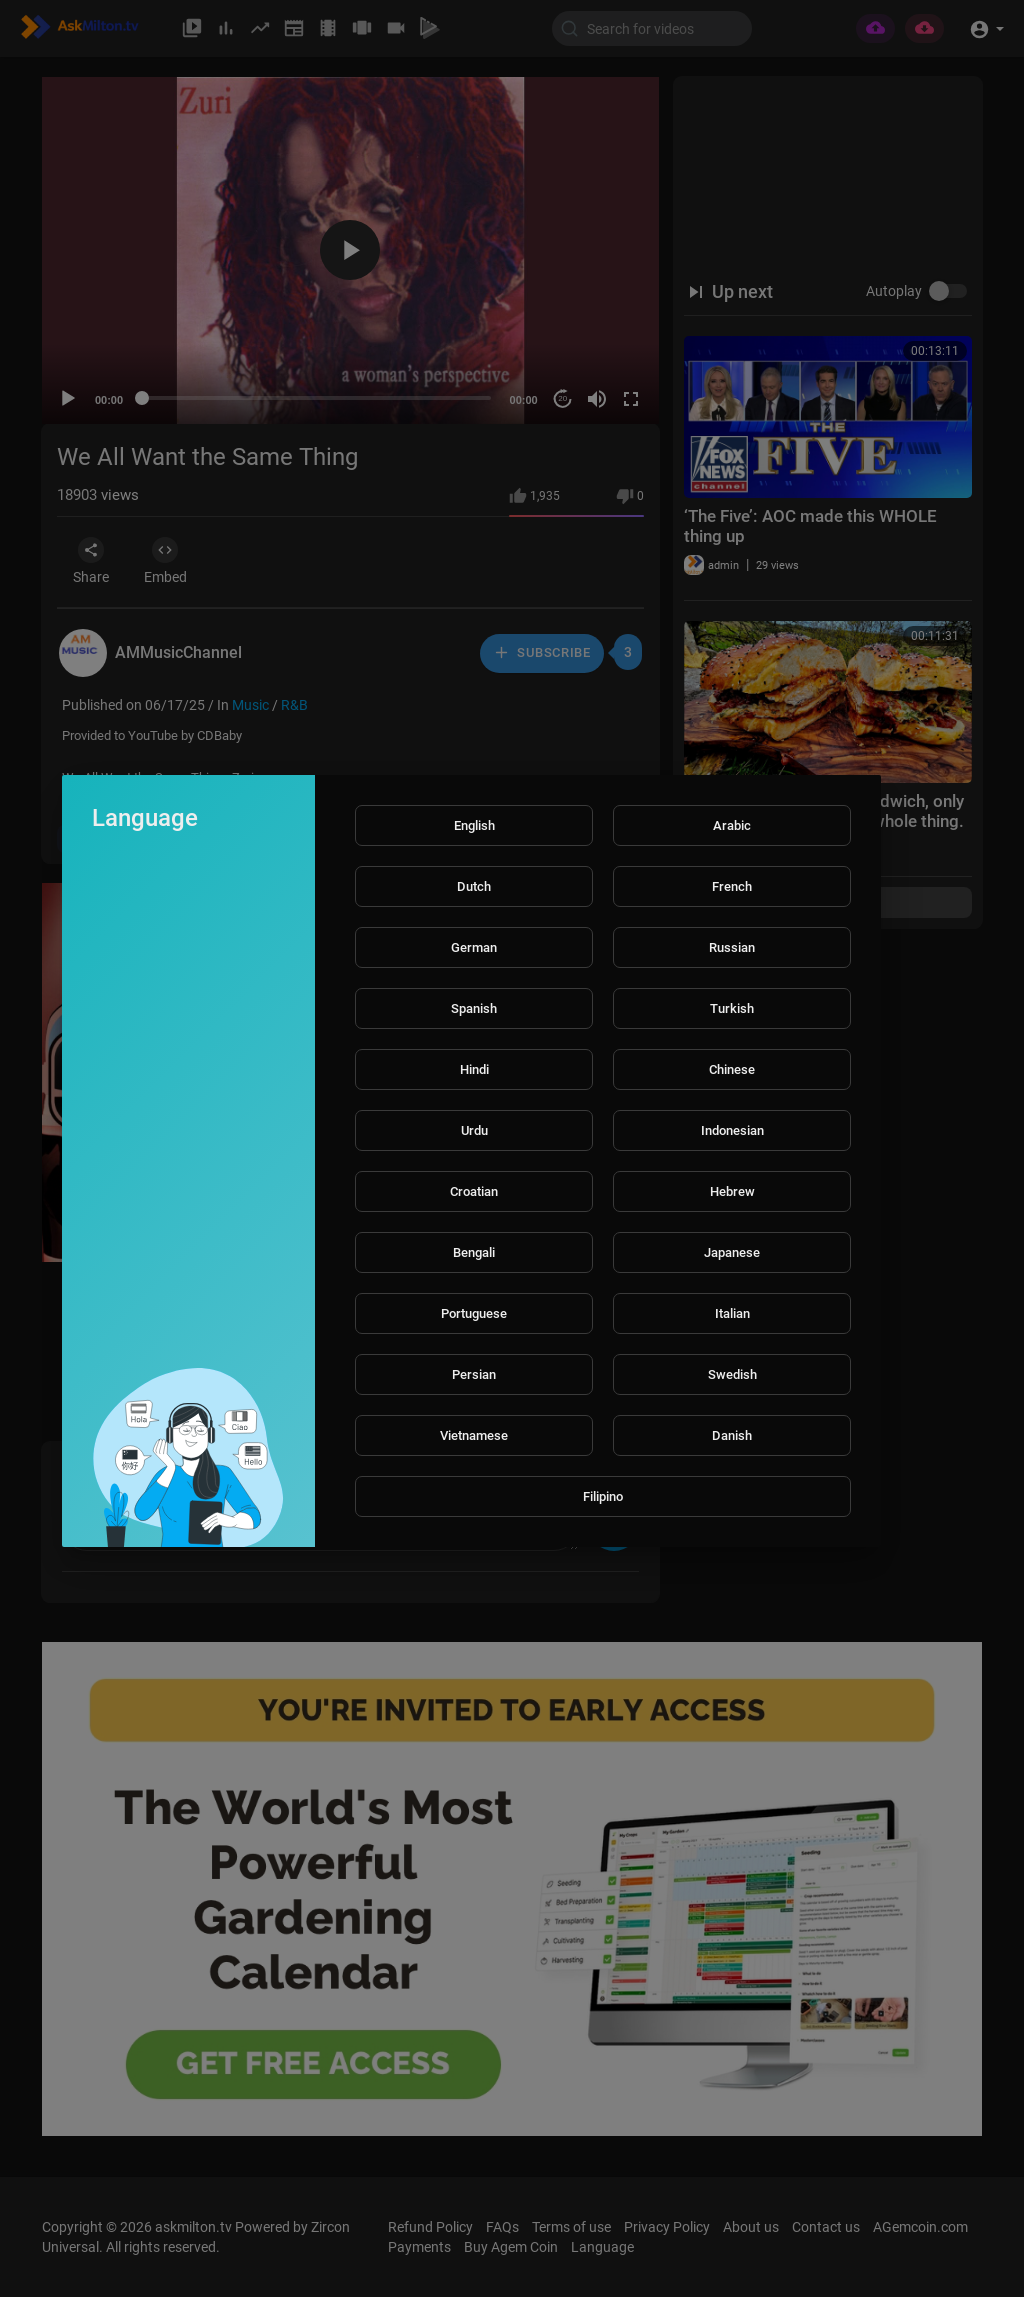 The width and height of the screenshot is (1024, 2297). Describe the element at coordinates (474, 825) in the screenshot. I see `English` at that location.